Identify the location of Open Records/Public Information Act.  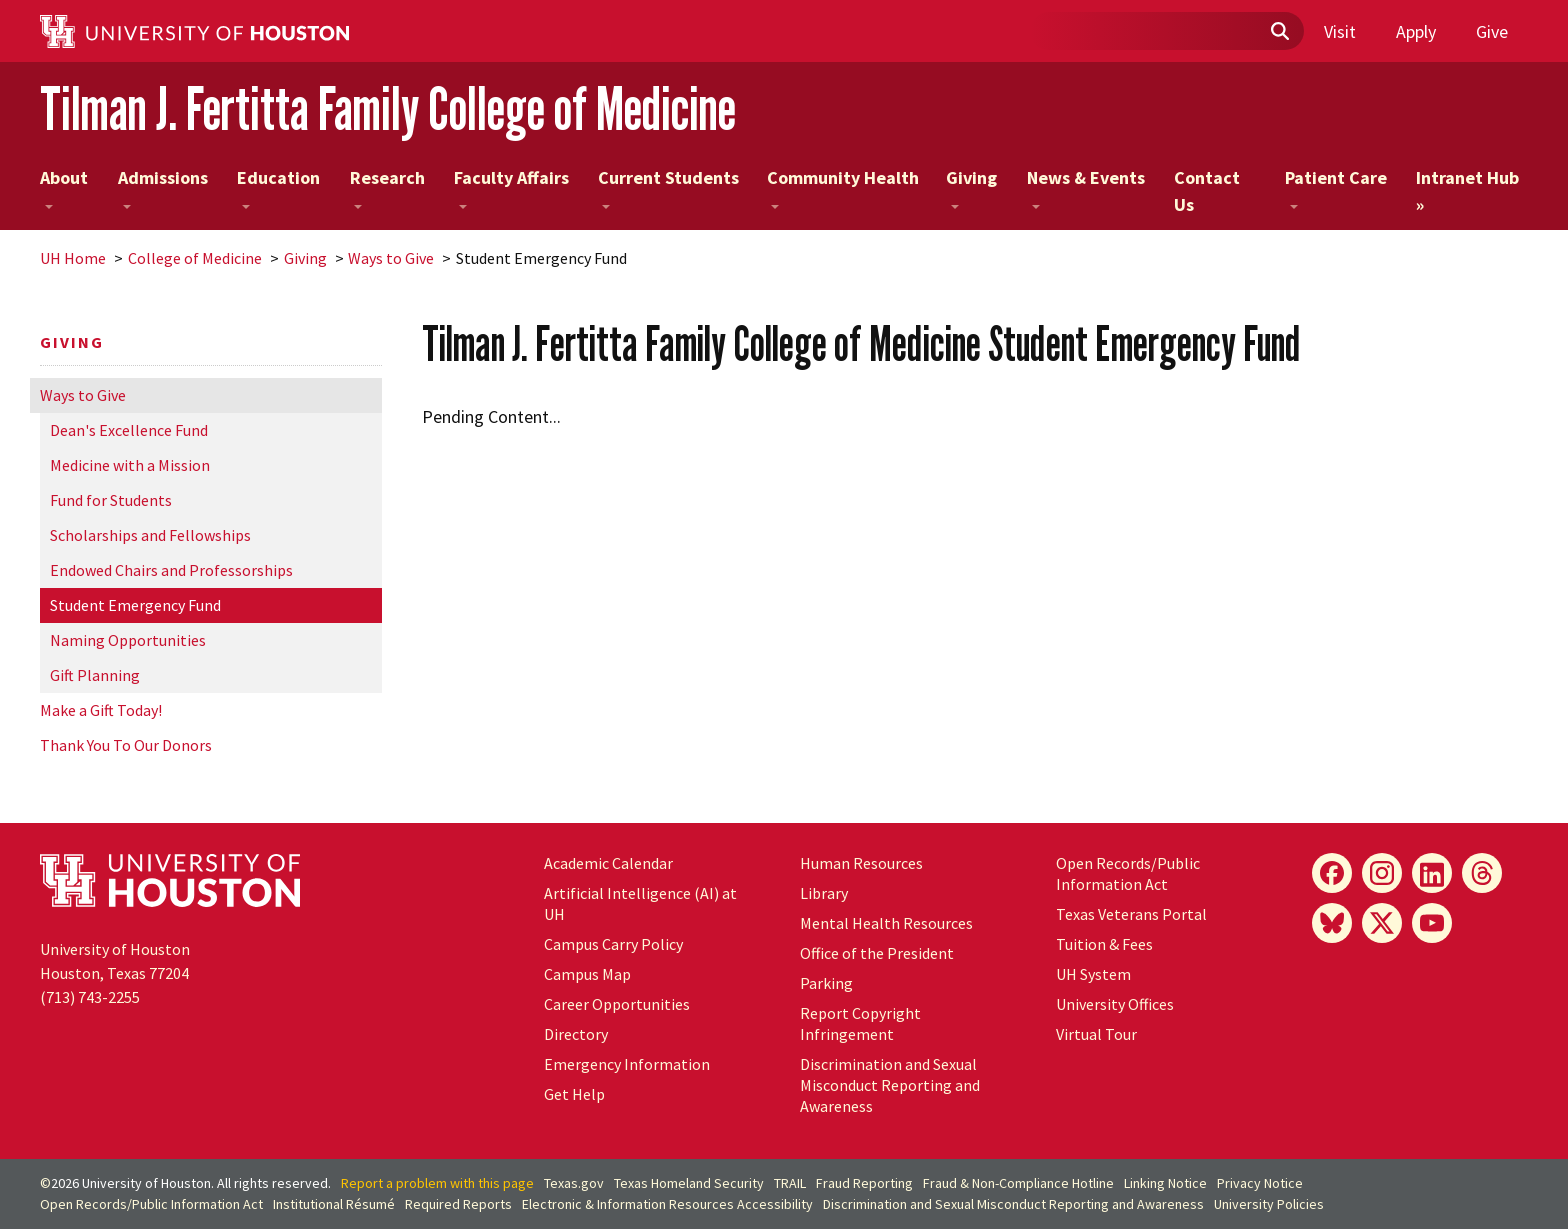
(1128, 873).